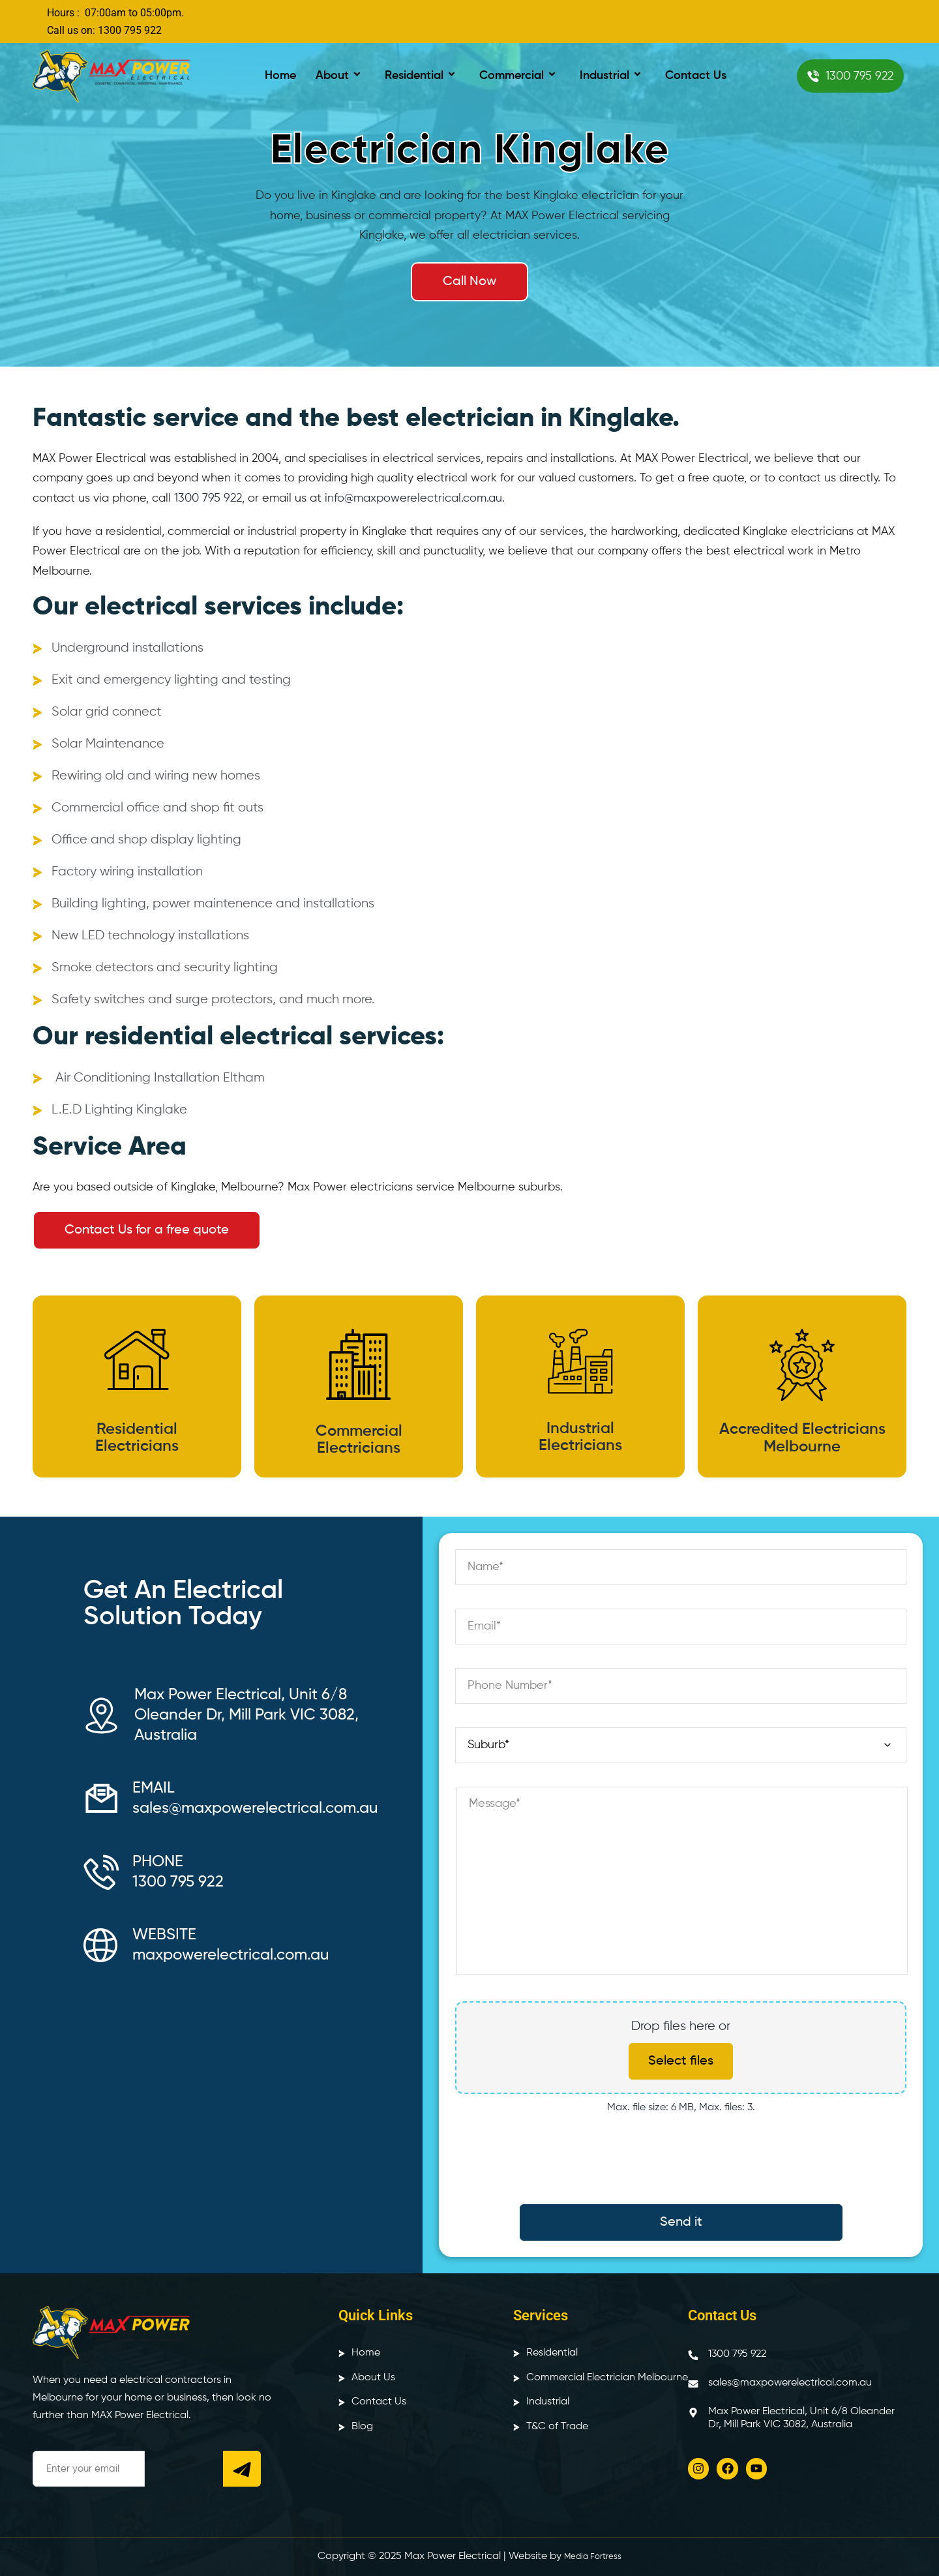  I want to click on Commercial Electricians, so click(359, 1439).